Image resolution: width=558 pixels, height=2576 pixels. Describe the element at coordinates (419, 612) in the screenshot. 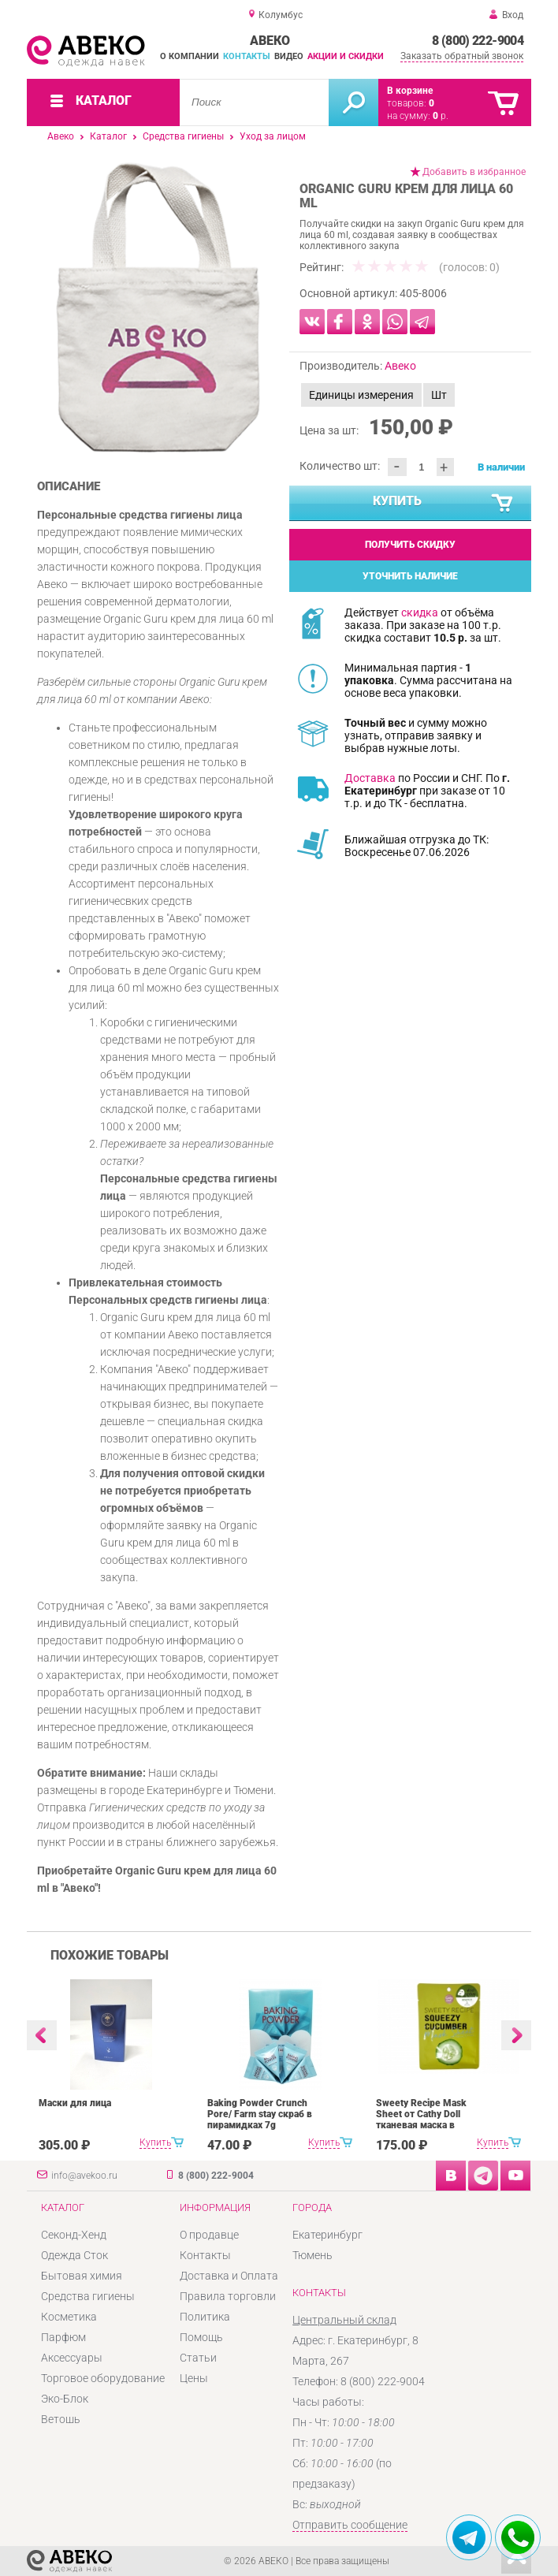

I see `скидка` at that location.